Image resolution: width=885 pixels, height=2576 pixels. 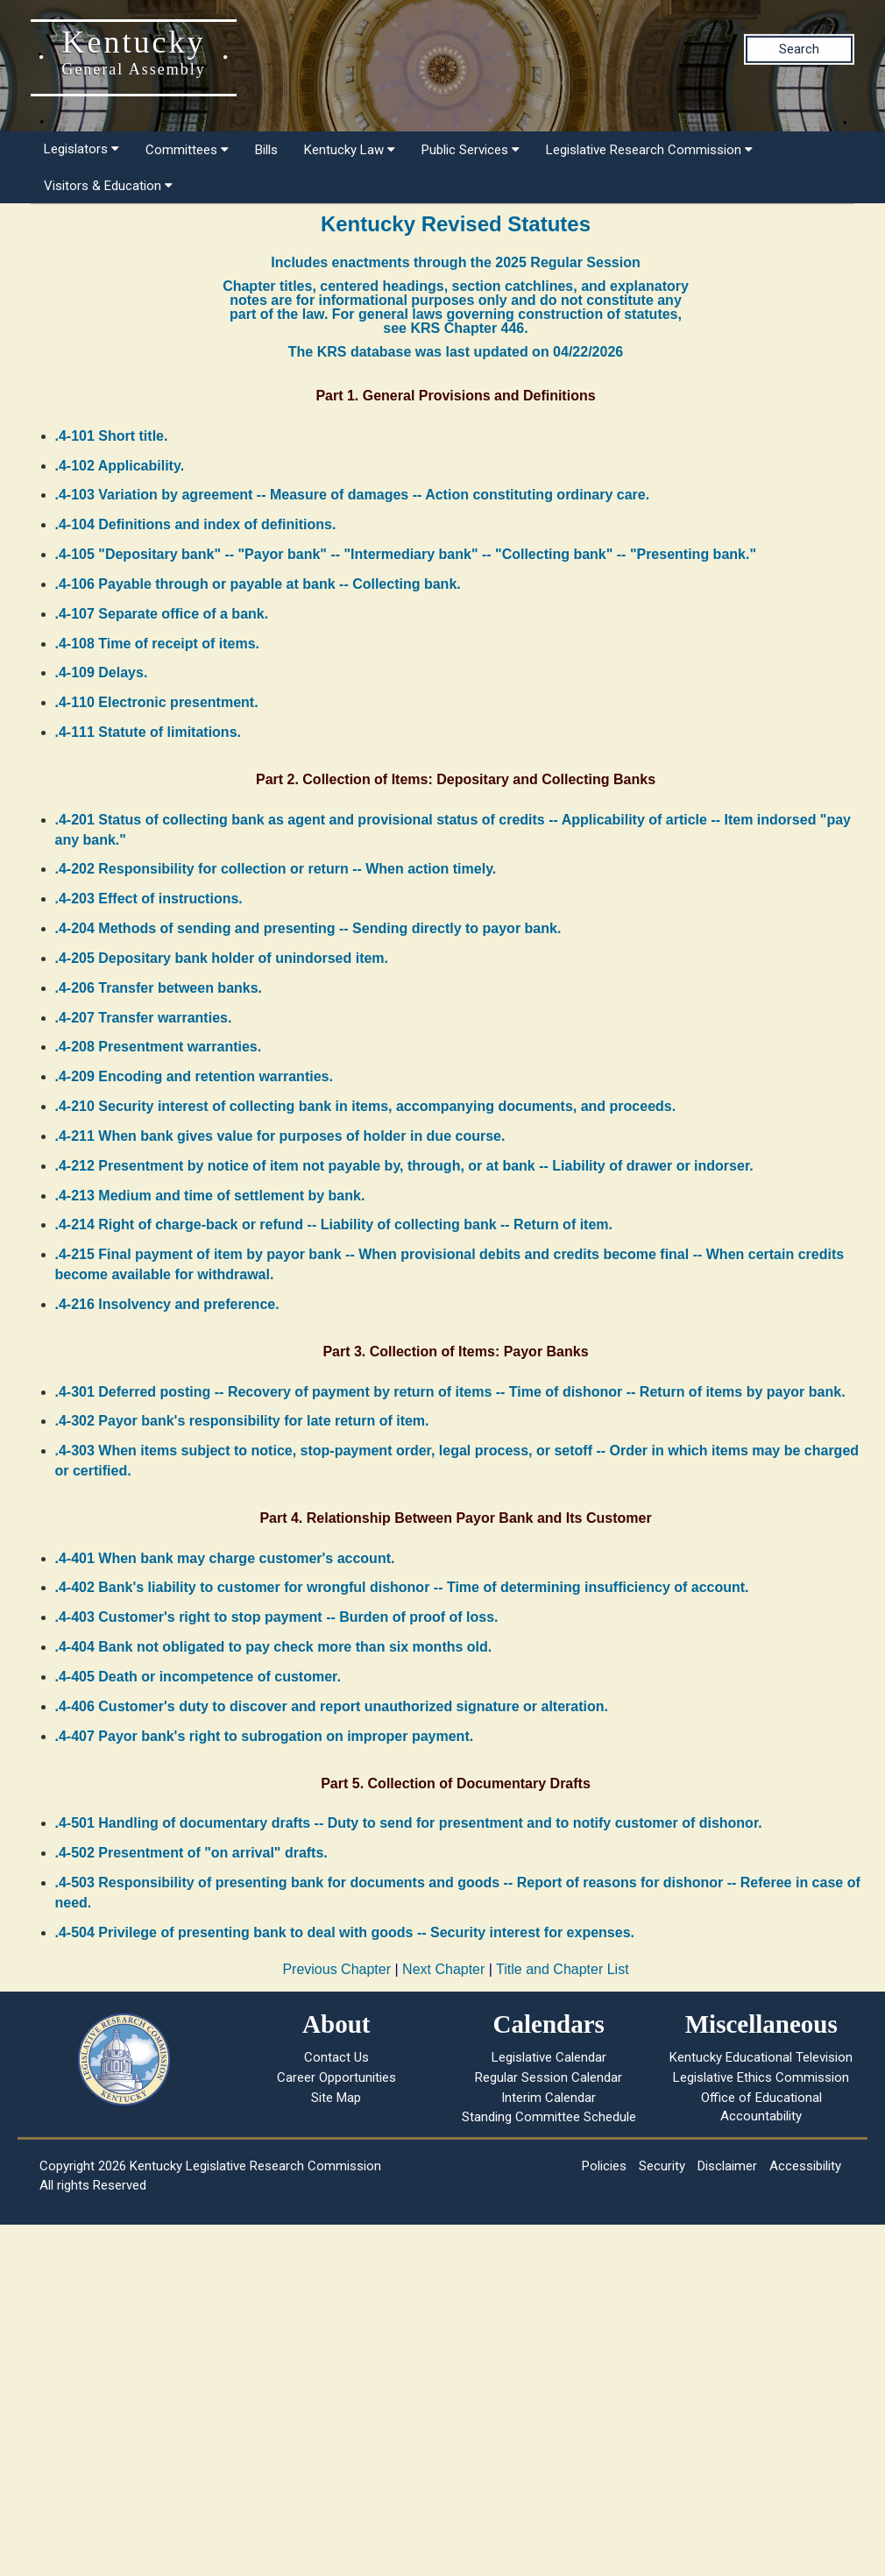 What do you see at coordinates (365, 1106) in the screenshot?
I see `.4-210 Security interest of collecting bank in items, accompanying documents, and proceeds.` at bounding box center [365, 1106].